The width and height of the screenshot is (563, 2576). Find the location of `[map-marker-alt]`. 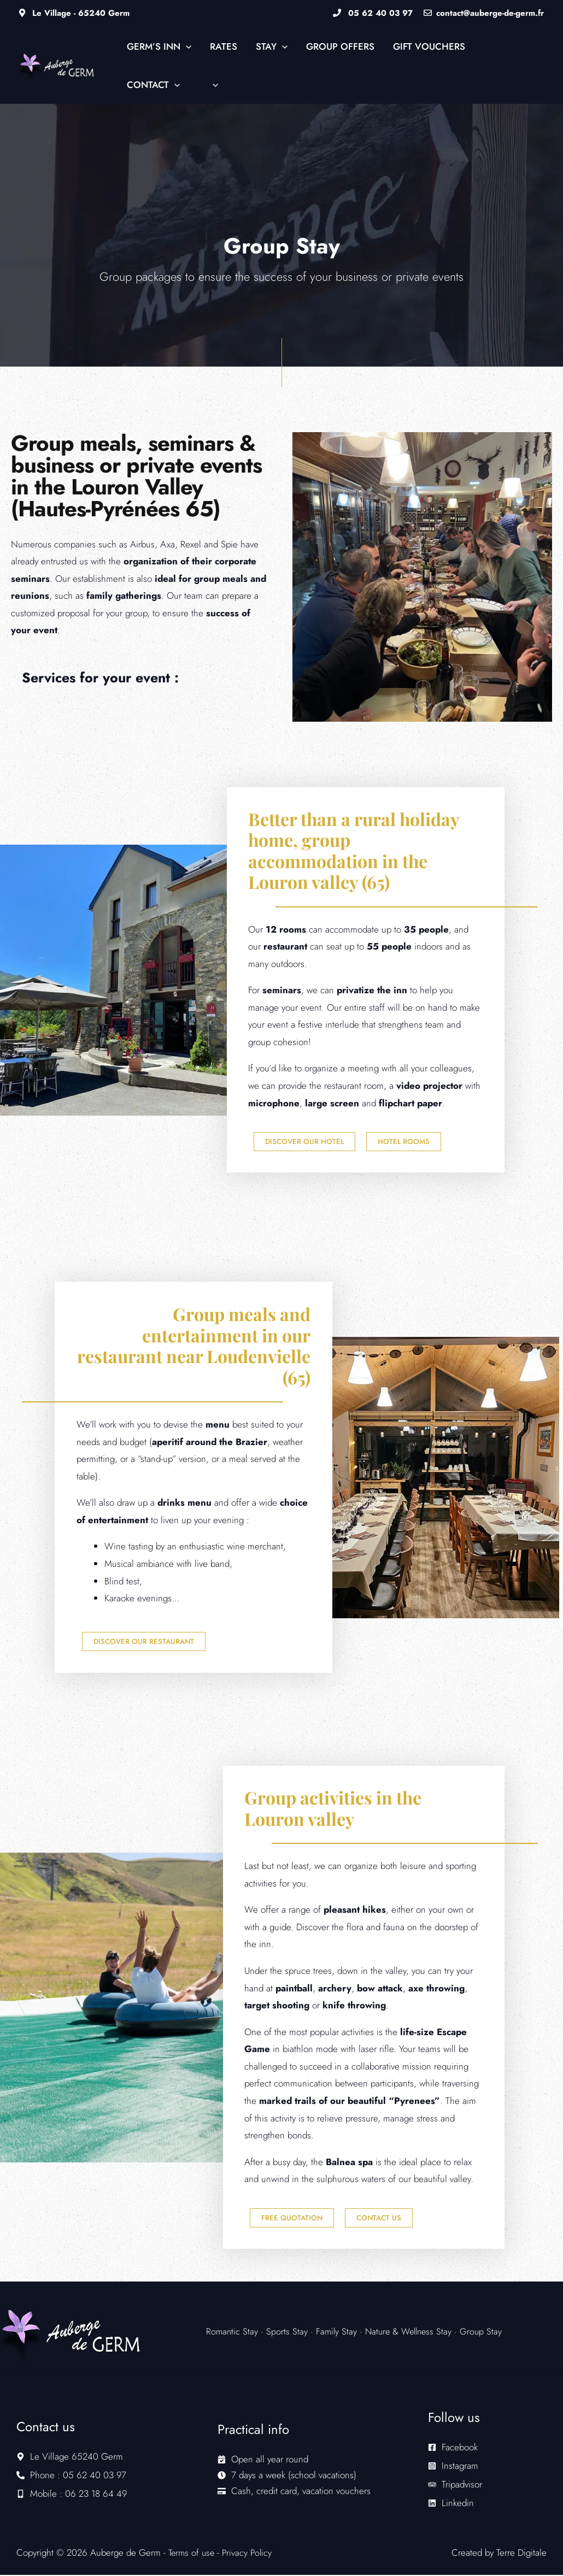

[map-marker-alt] is located at coordinates (69, 2457).